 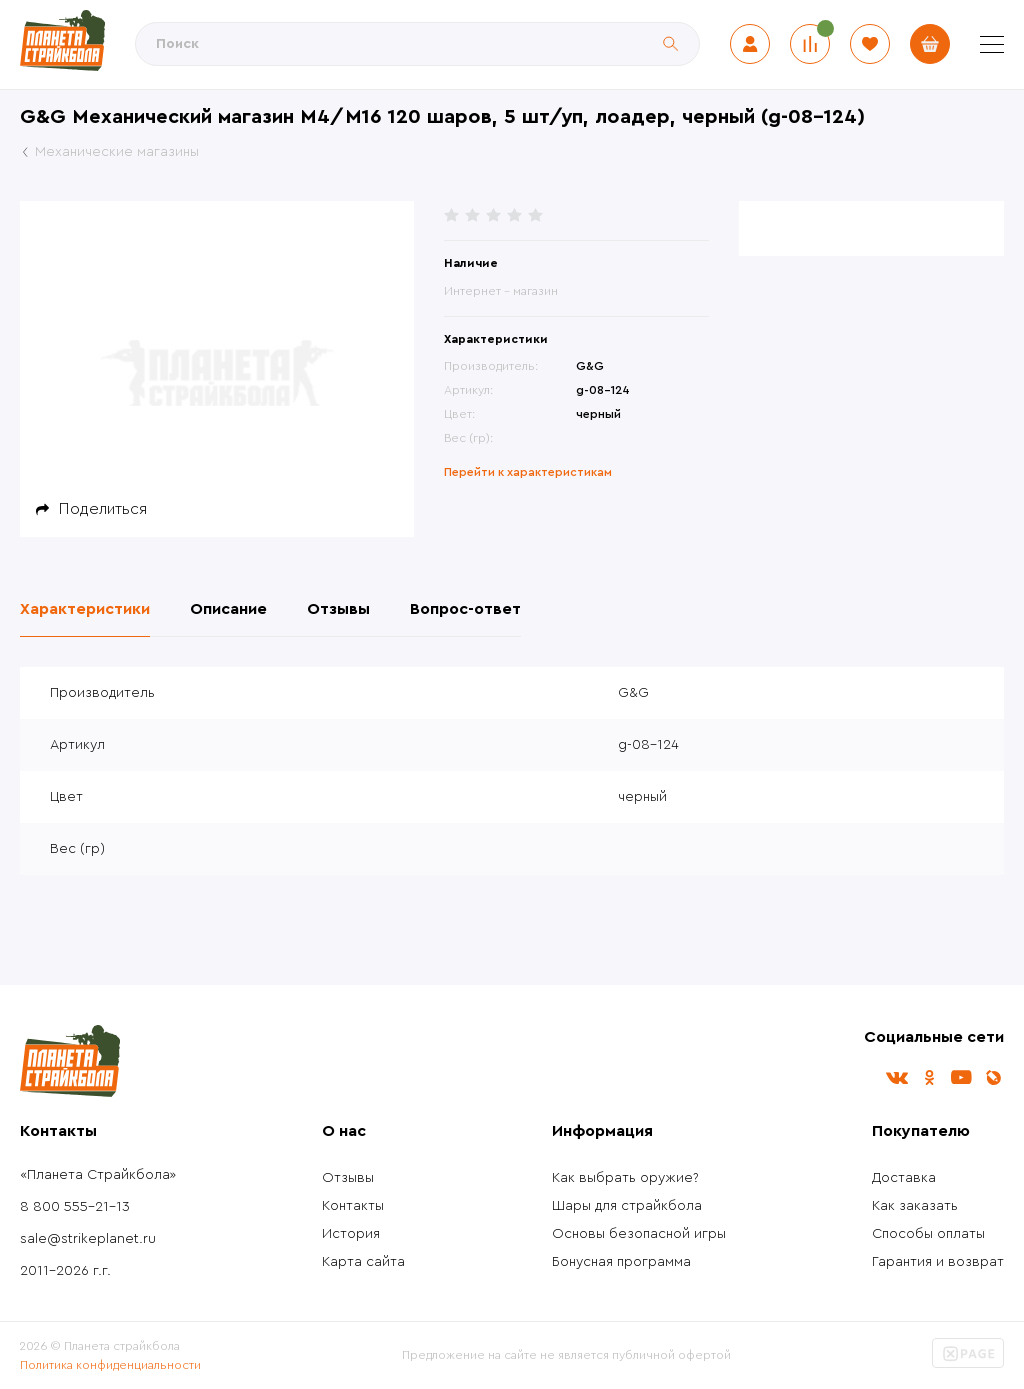 What do you see at coordinates (625, 1178) in the screenshot?
I see `Как выбрать оружие?` at bounding box center [625, 1178].